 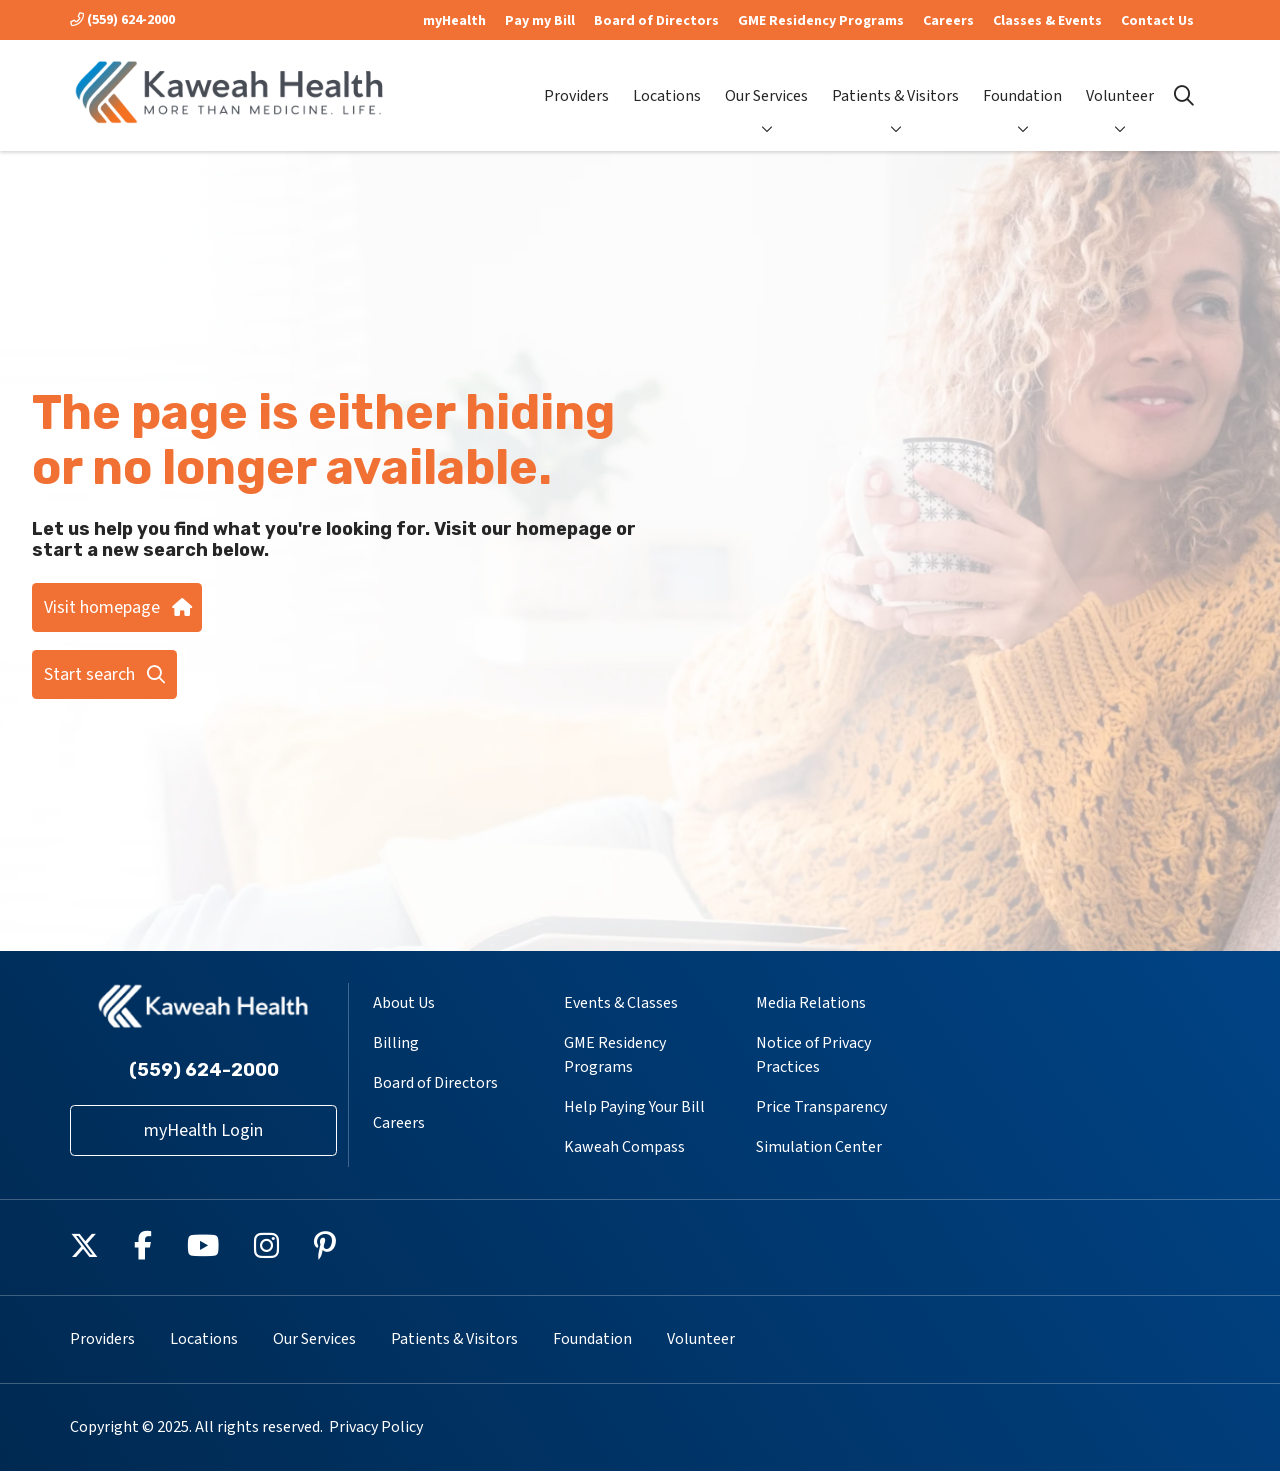 What do you see at coordinates (117, 607) in the screenshot?
I see `Visit homepage [button]` at bounding box center [117, 607].